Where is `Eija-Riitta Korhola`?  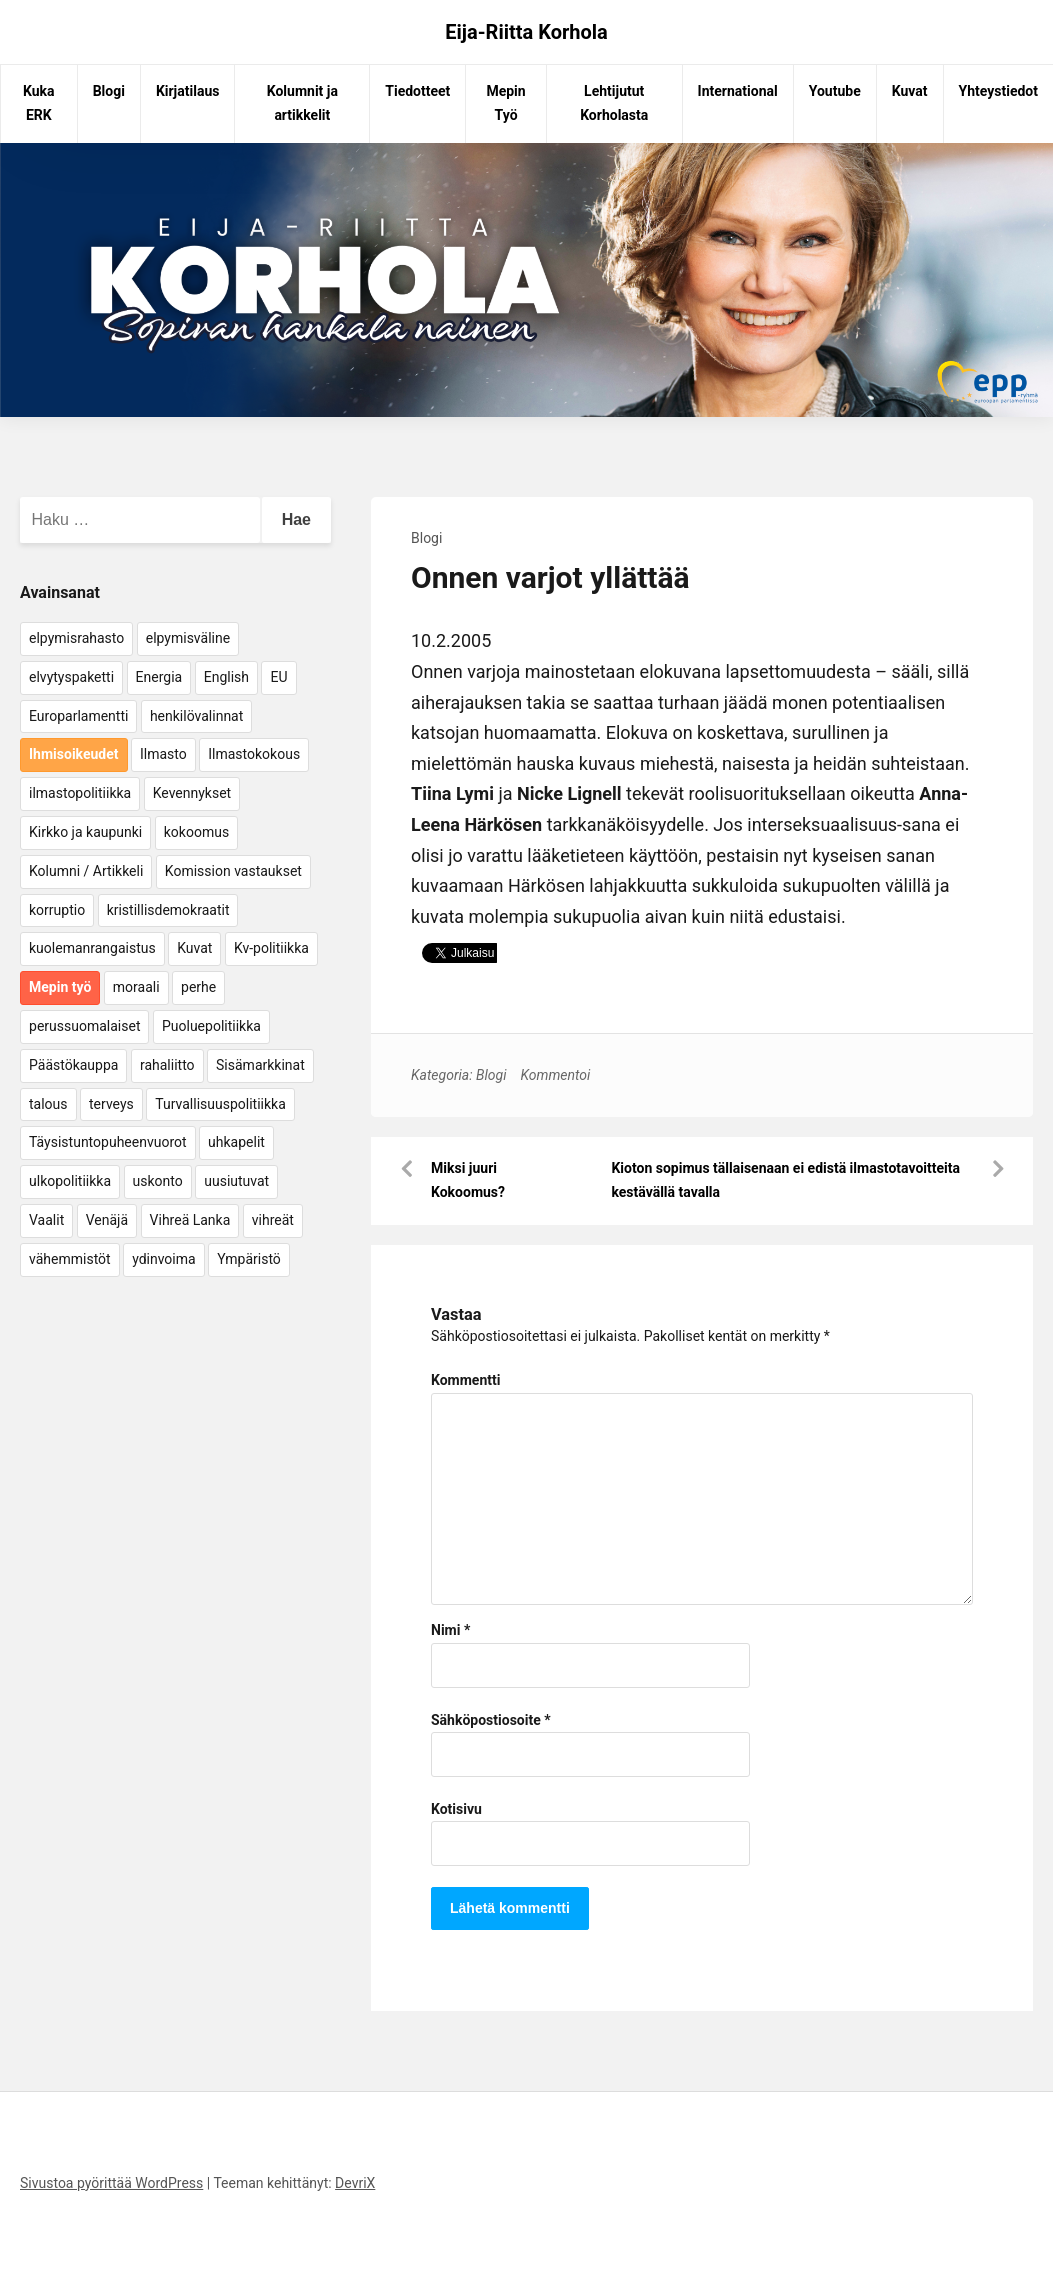 Eija-Riitta Korhola is located at coordinates (526, 32).